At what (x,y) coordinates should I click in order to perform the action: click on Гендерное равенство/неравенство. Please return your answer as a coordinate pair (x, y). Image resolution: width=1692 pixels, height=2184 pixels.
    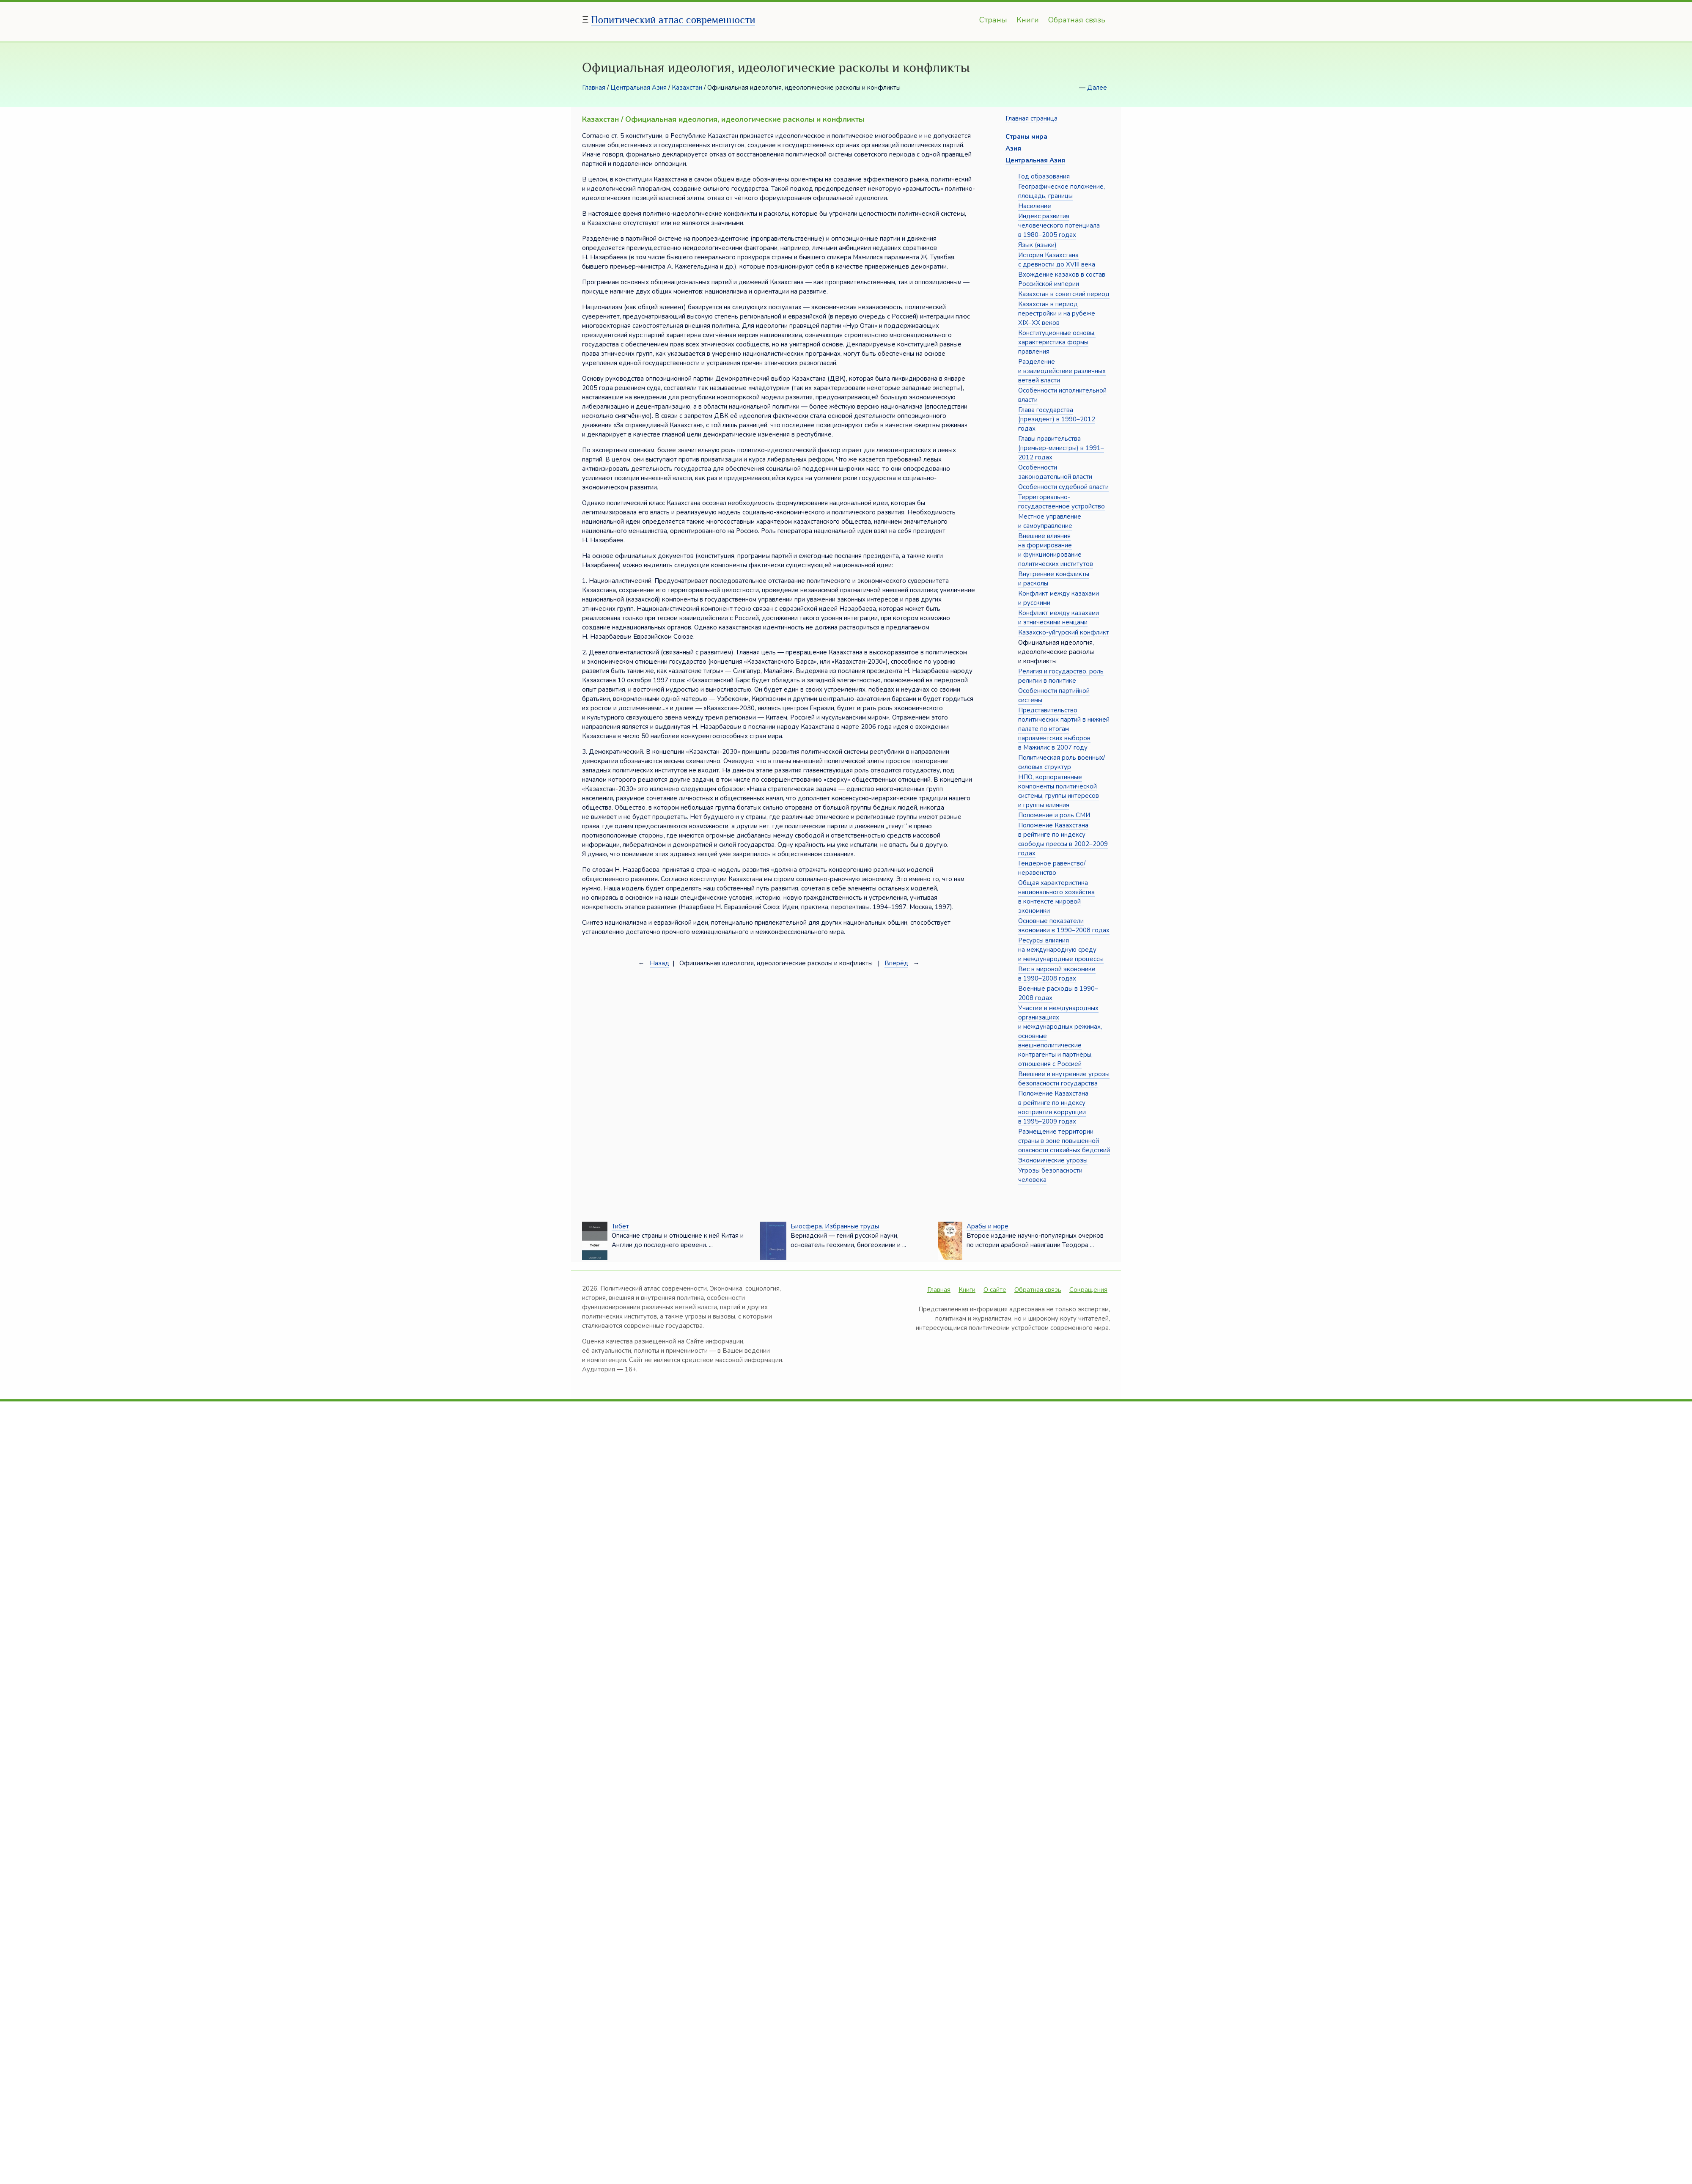
    Looking at the image, I should click on (1051, 868).